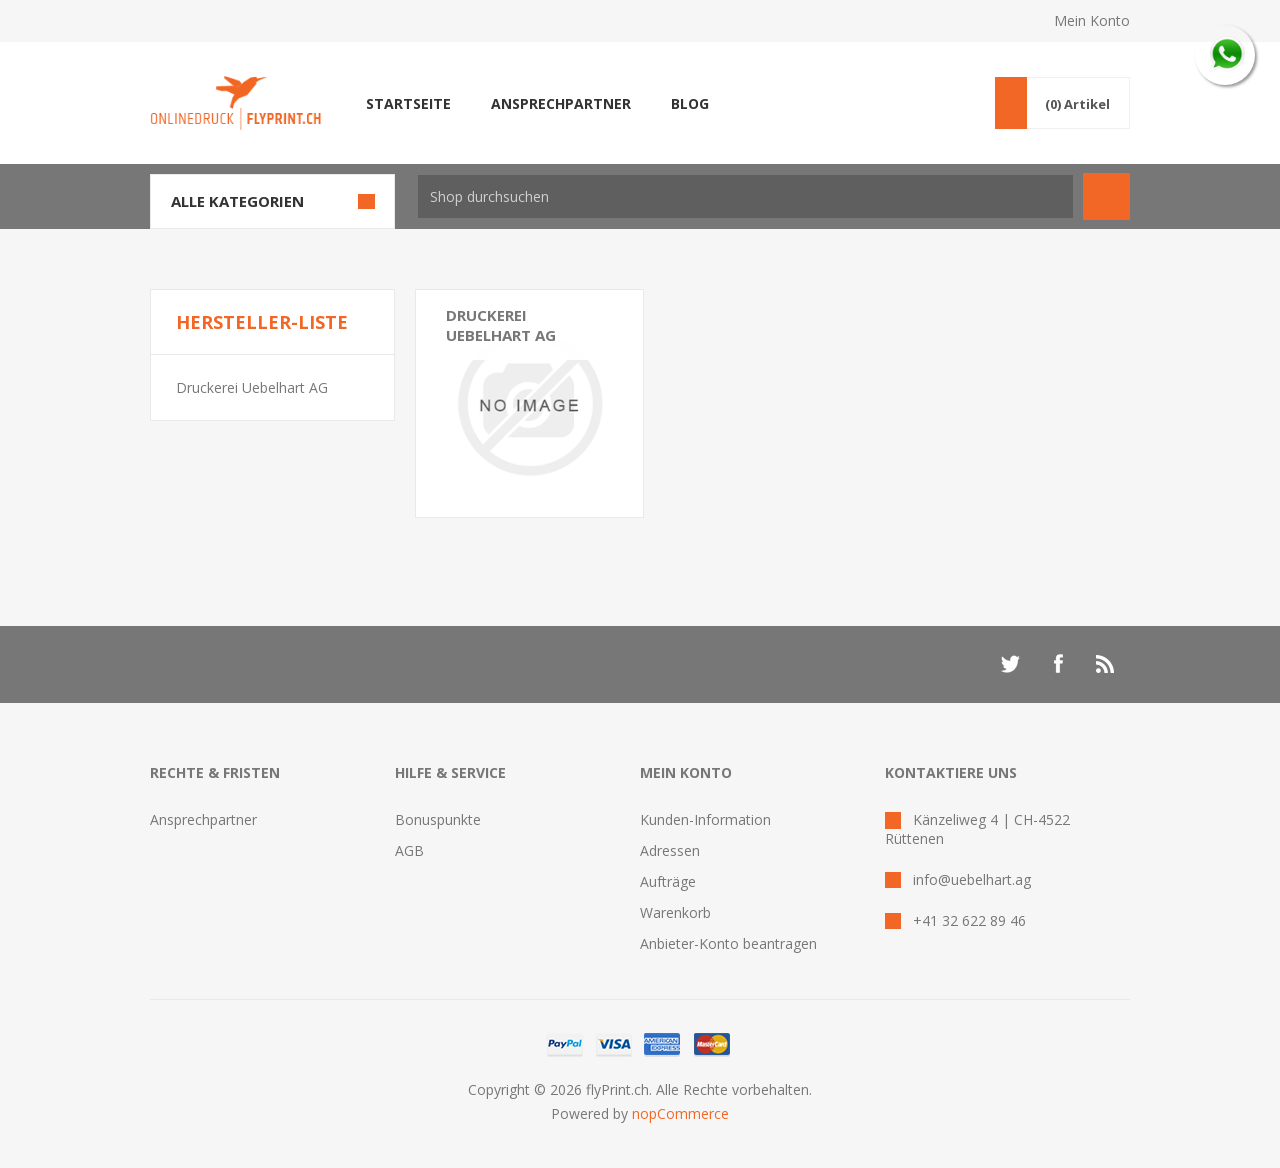 This screenshot has width=1280, height=1168. What do you see at coordinates (728, 943) in the screenshot?
I see `Anbieter-Konto beantragen` at bounding box center [728, 943].